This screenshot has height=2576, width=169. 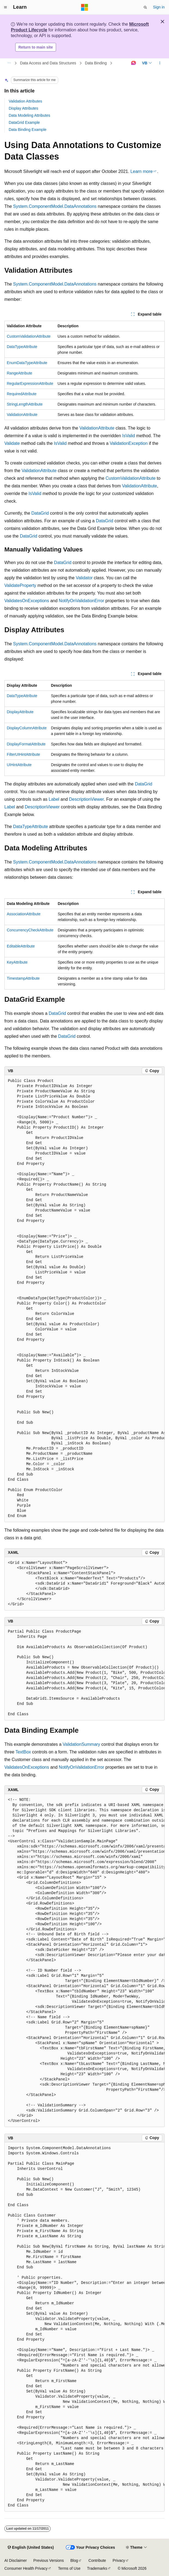 What do you see at coordinates (30, 930) in the screenshot?
I see `ConcurrencyCheckAttribute` at bounding box center [30, 930].